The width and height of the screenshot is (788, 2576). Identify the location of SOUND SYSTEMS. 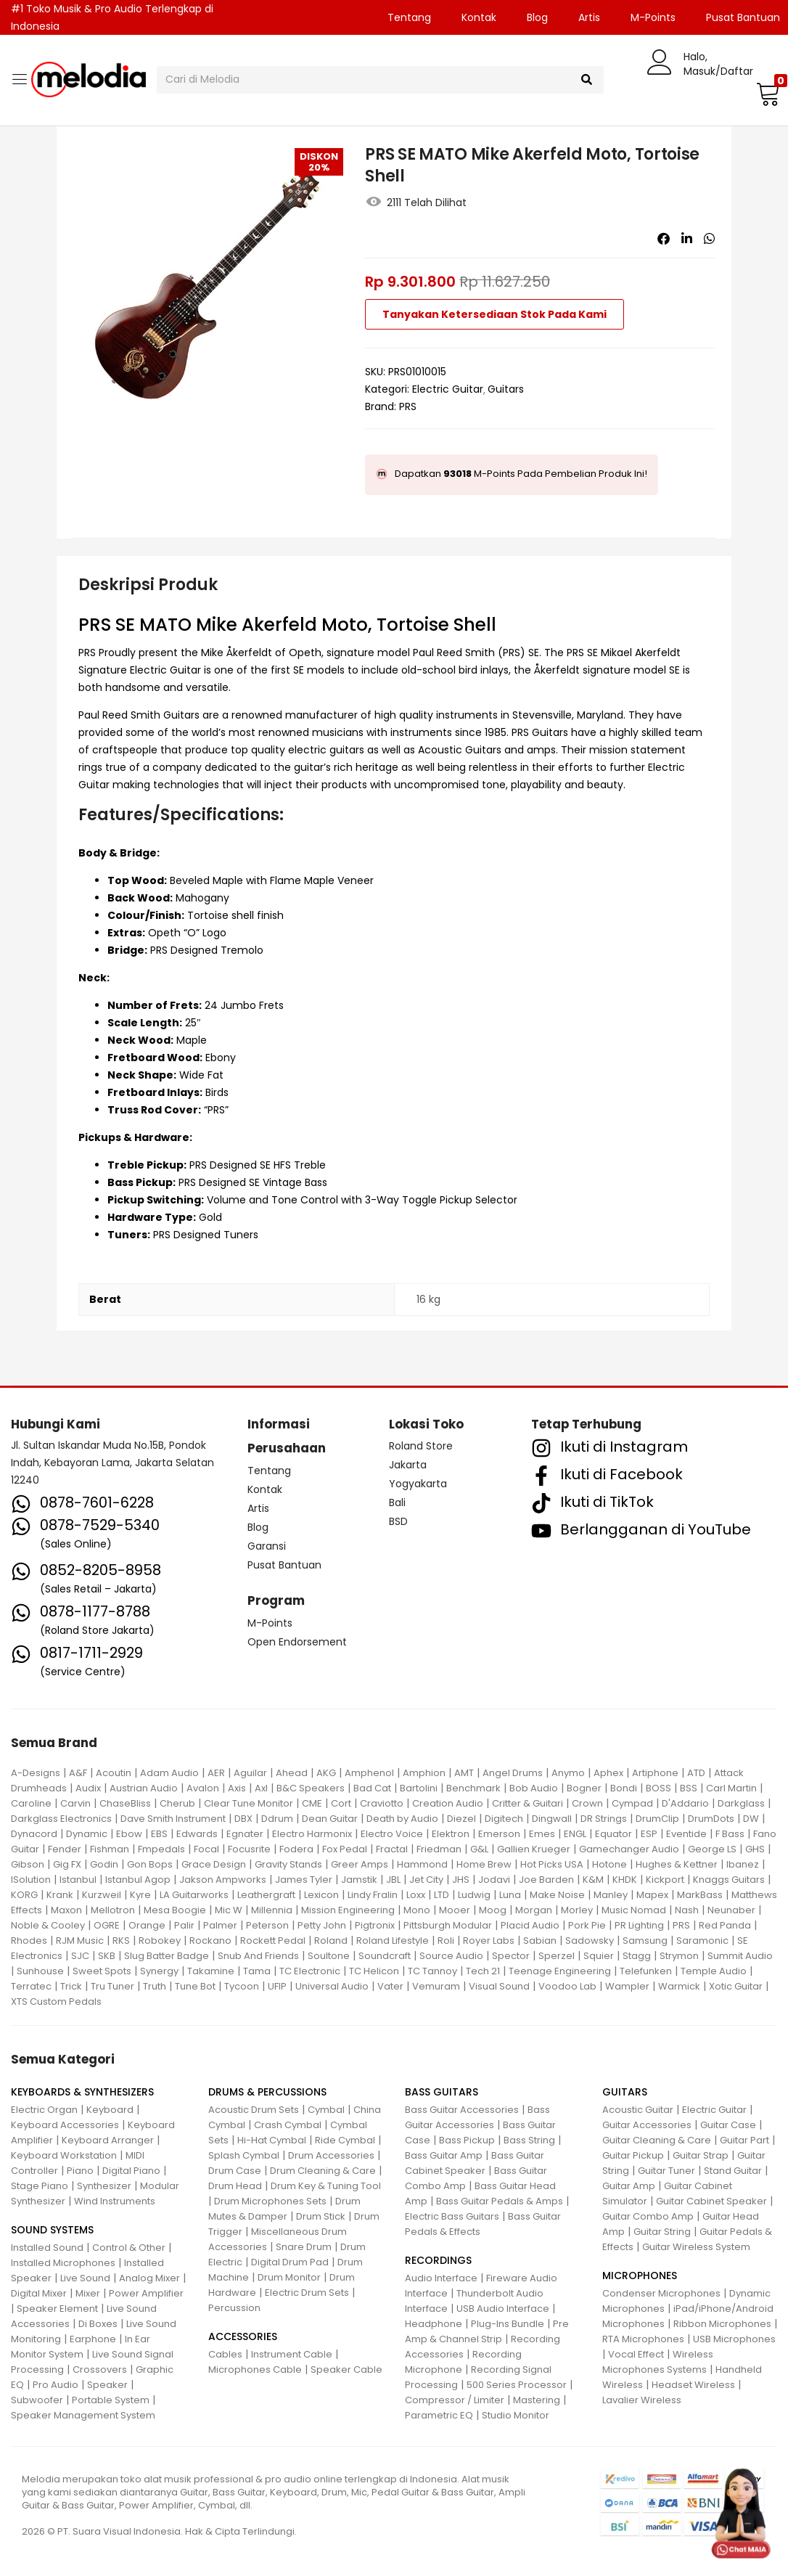
(52, 2230).